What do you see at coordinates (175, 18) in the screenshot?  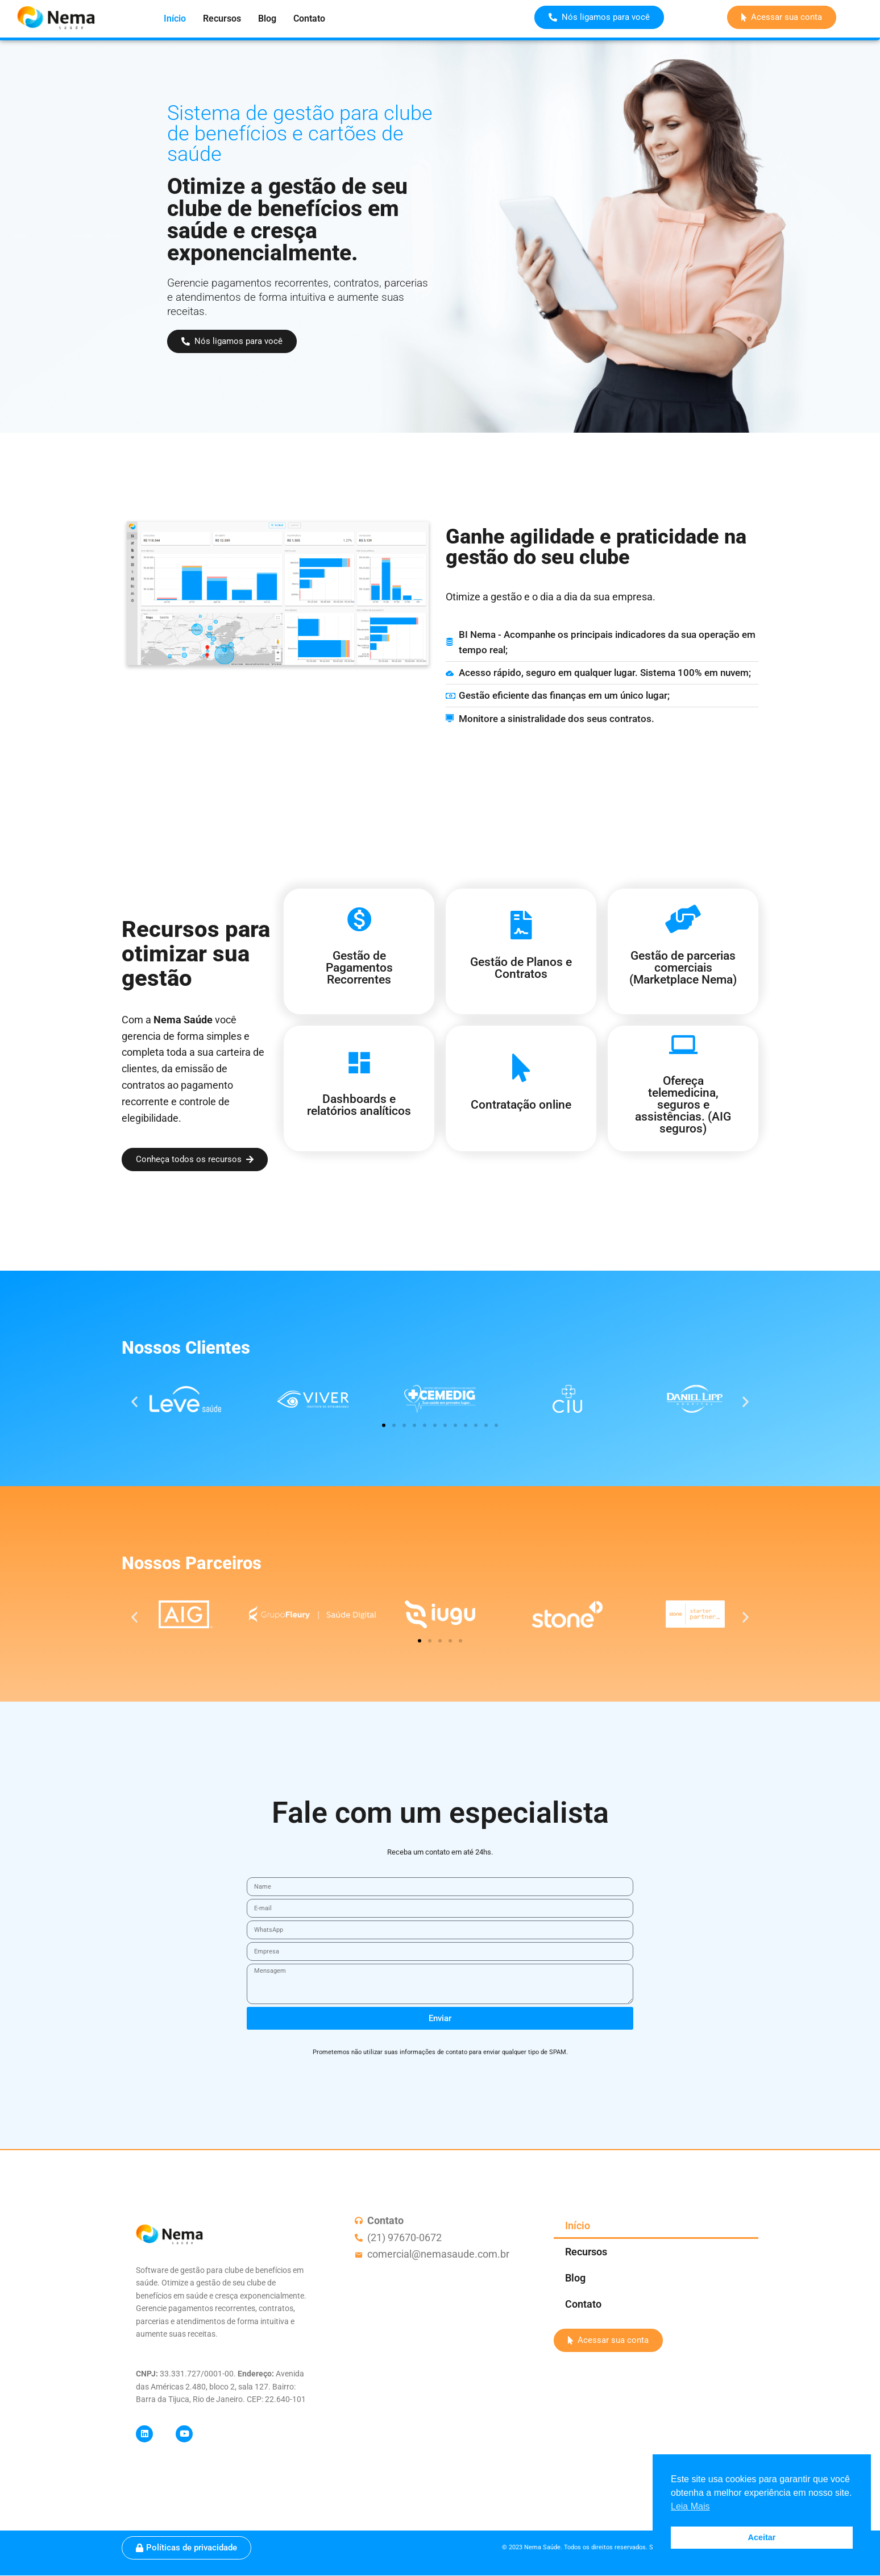 I see `Início` at bounding box center [175, 18].